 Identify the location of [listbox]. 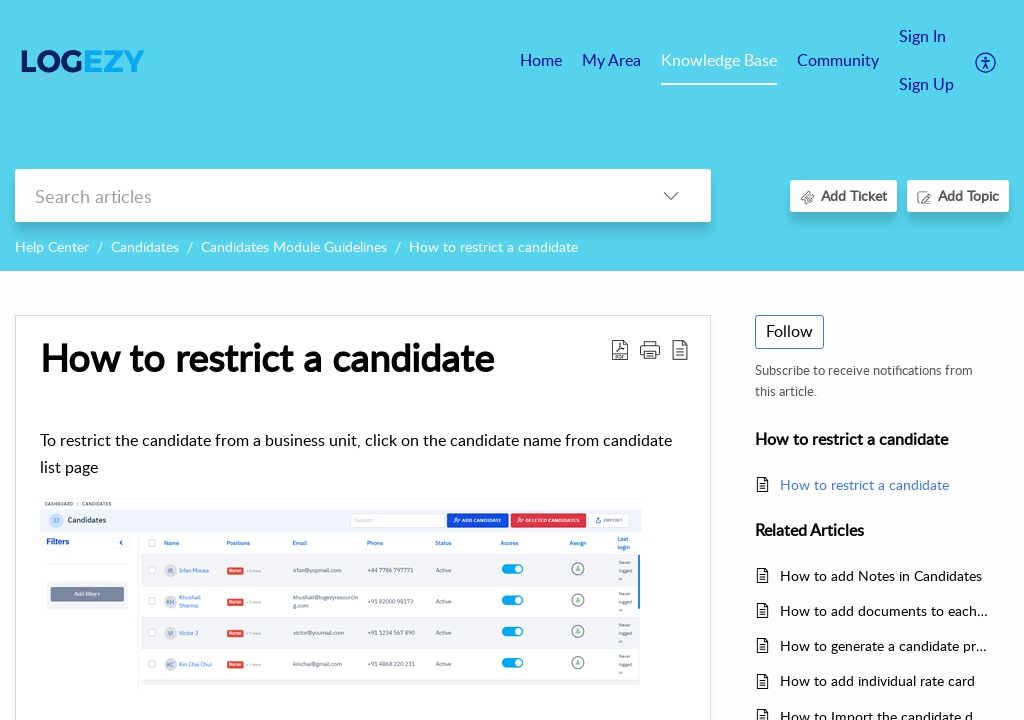
(671, 195).